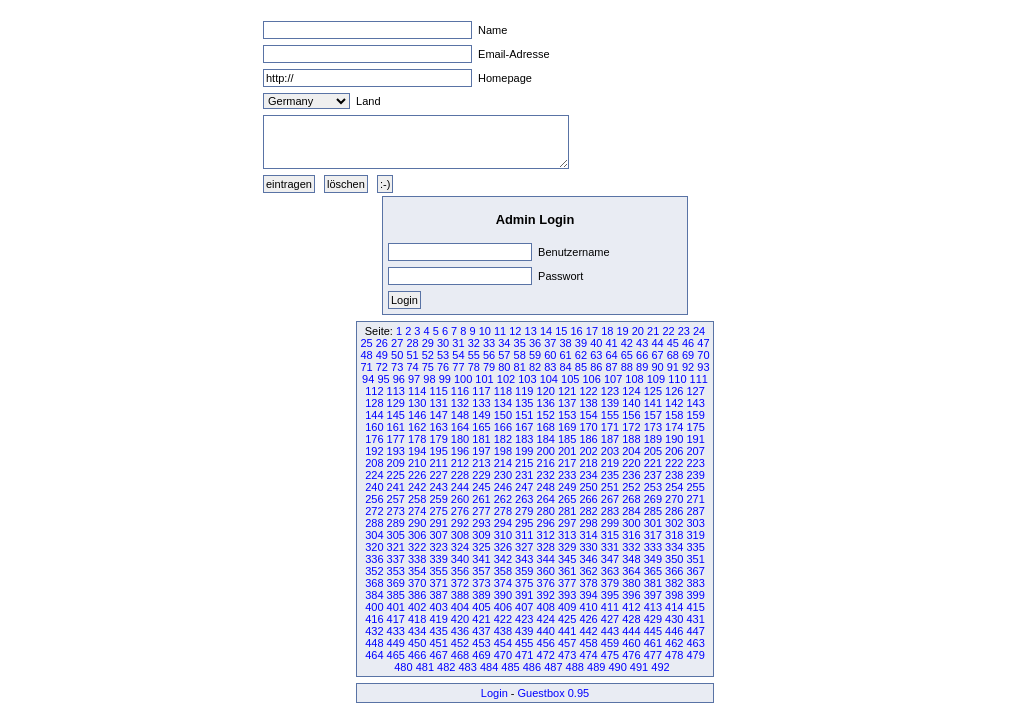 This screenshot has width=1024, height=720. What do you see at coordinates (631, 415) in the screenshot?
I see `156` at bounding box center [631, 415].